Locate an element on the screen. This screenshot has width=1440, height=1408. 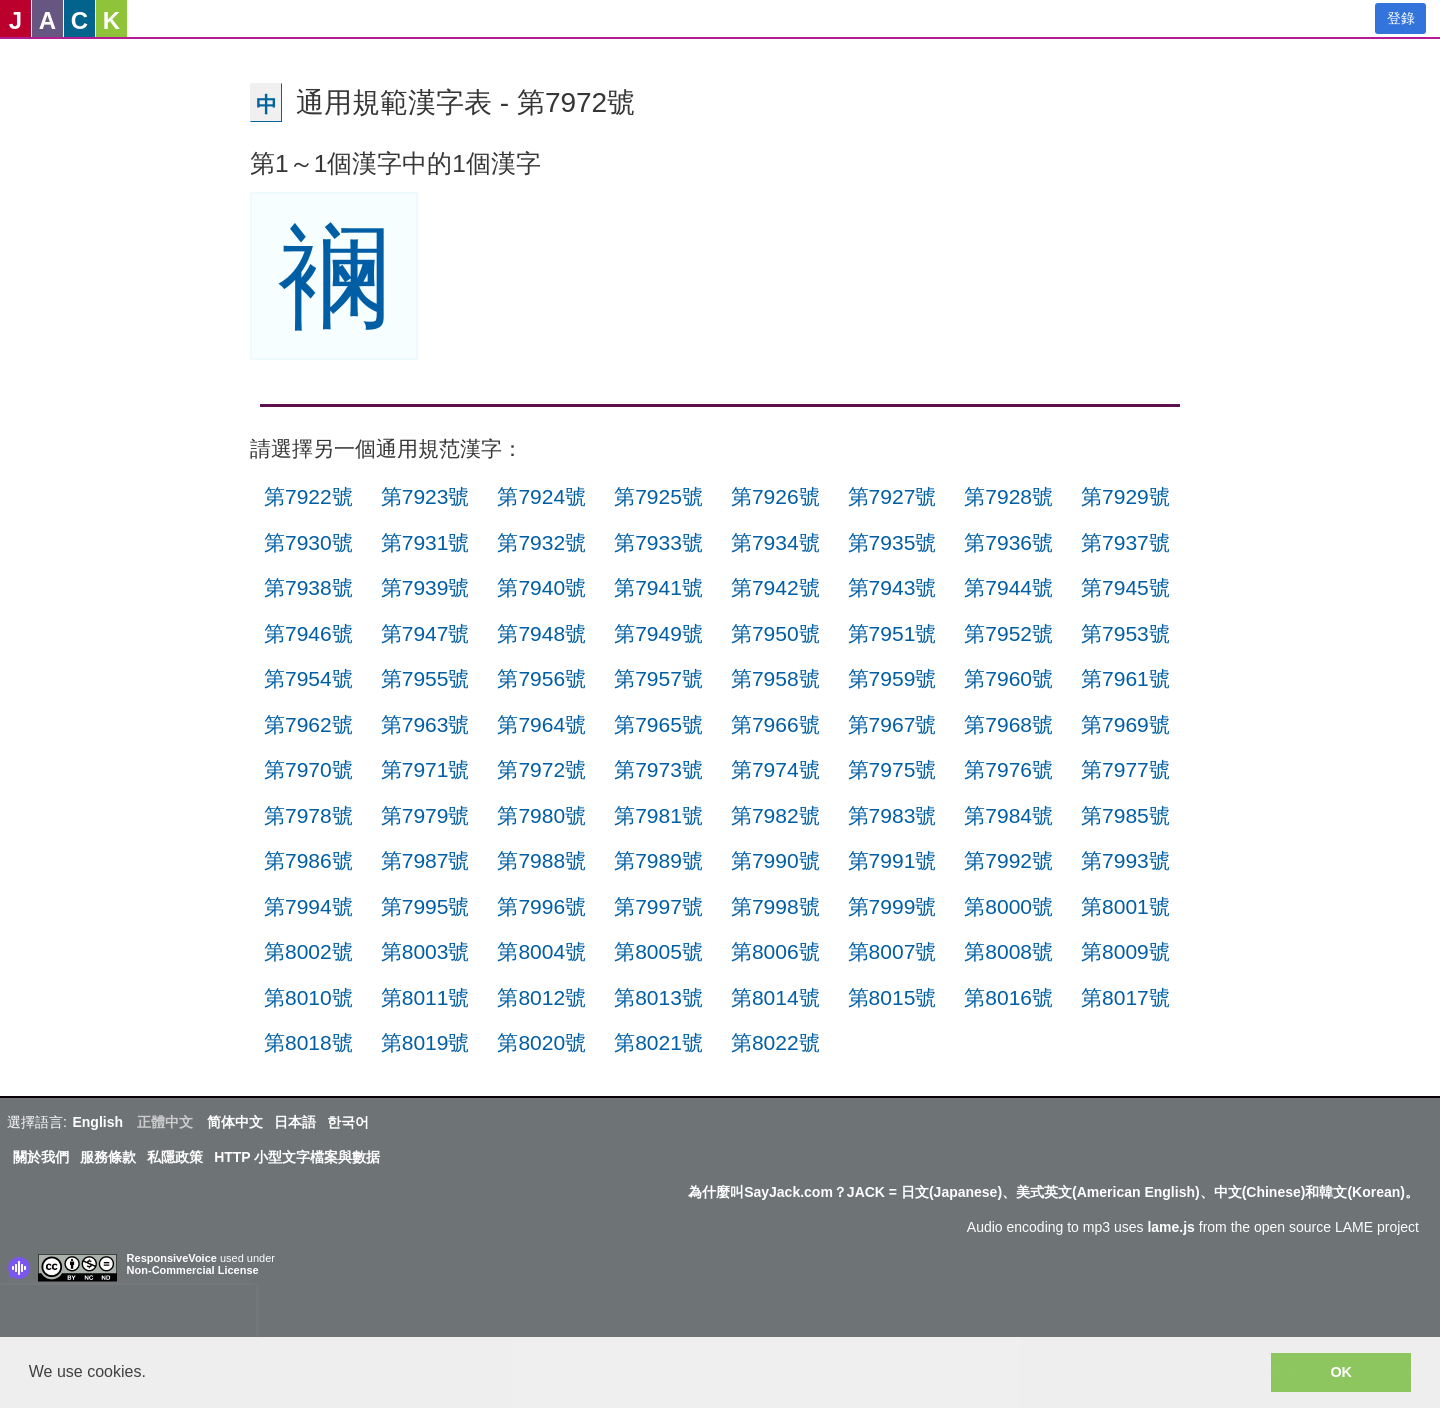
第7942號 is located at coordinates (775, 587).